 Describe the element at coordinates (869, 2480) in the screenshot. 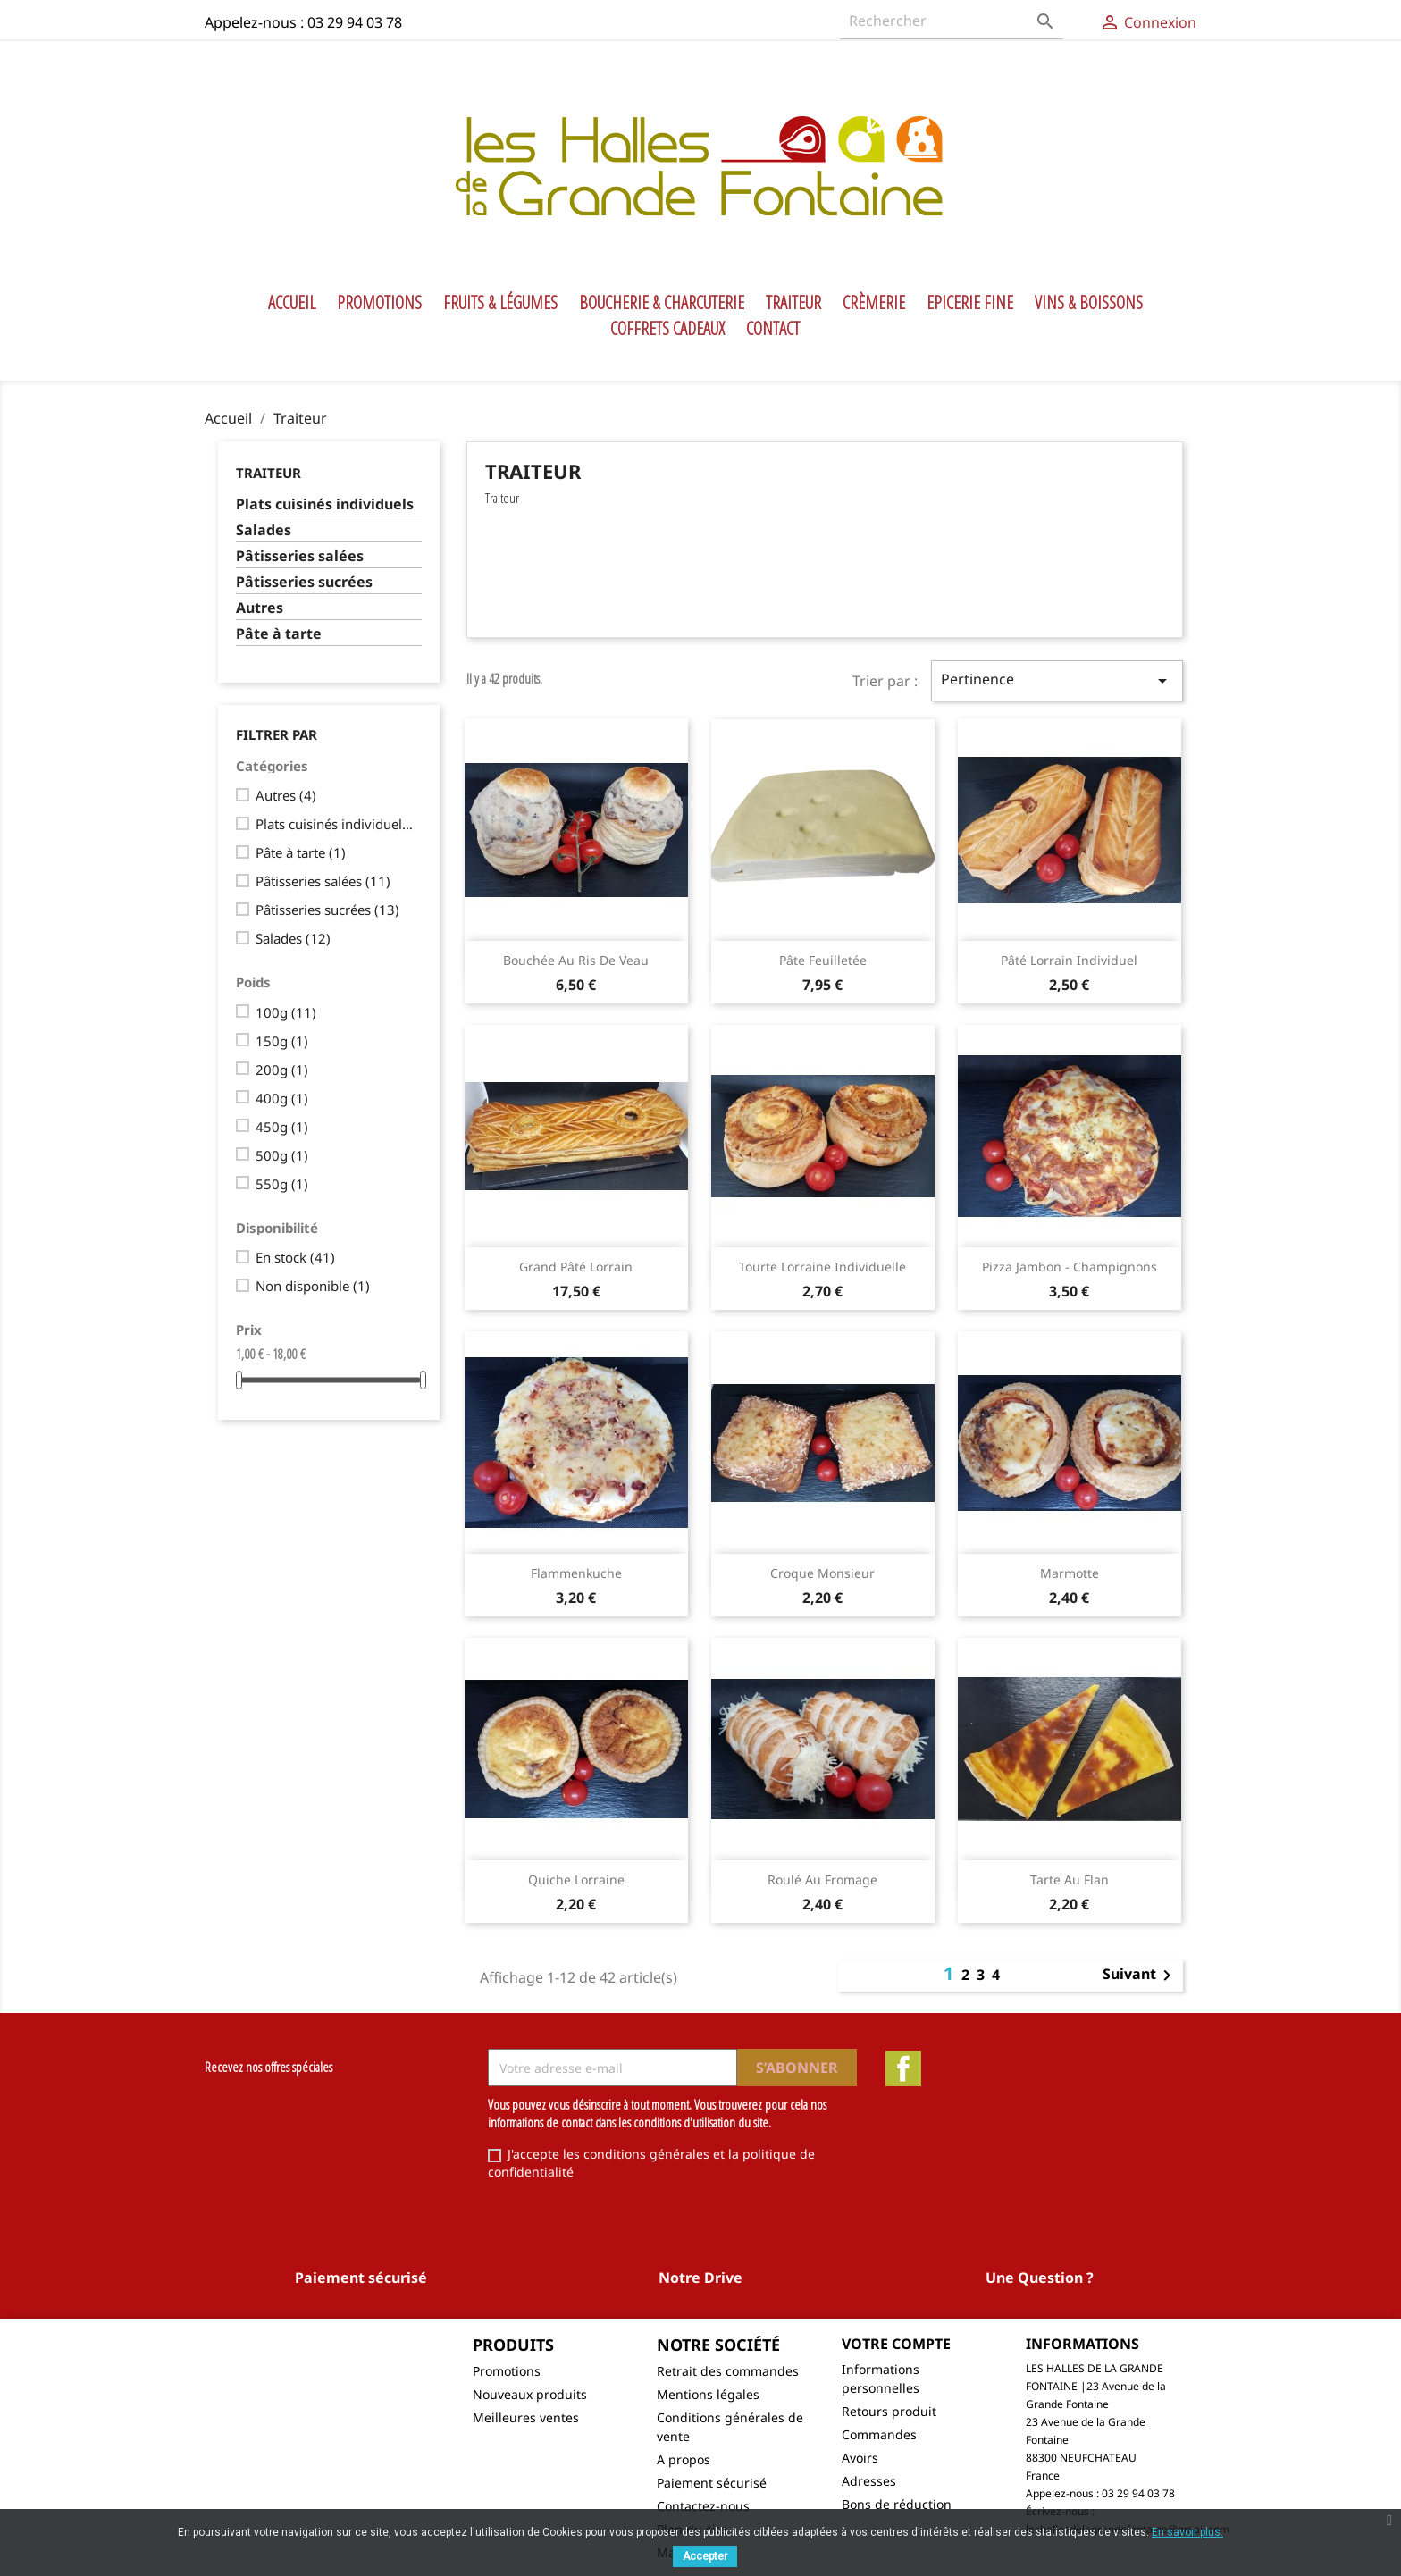

I see `Adresses` at that location.